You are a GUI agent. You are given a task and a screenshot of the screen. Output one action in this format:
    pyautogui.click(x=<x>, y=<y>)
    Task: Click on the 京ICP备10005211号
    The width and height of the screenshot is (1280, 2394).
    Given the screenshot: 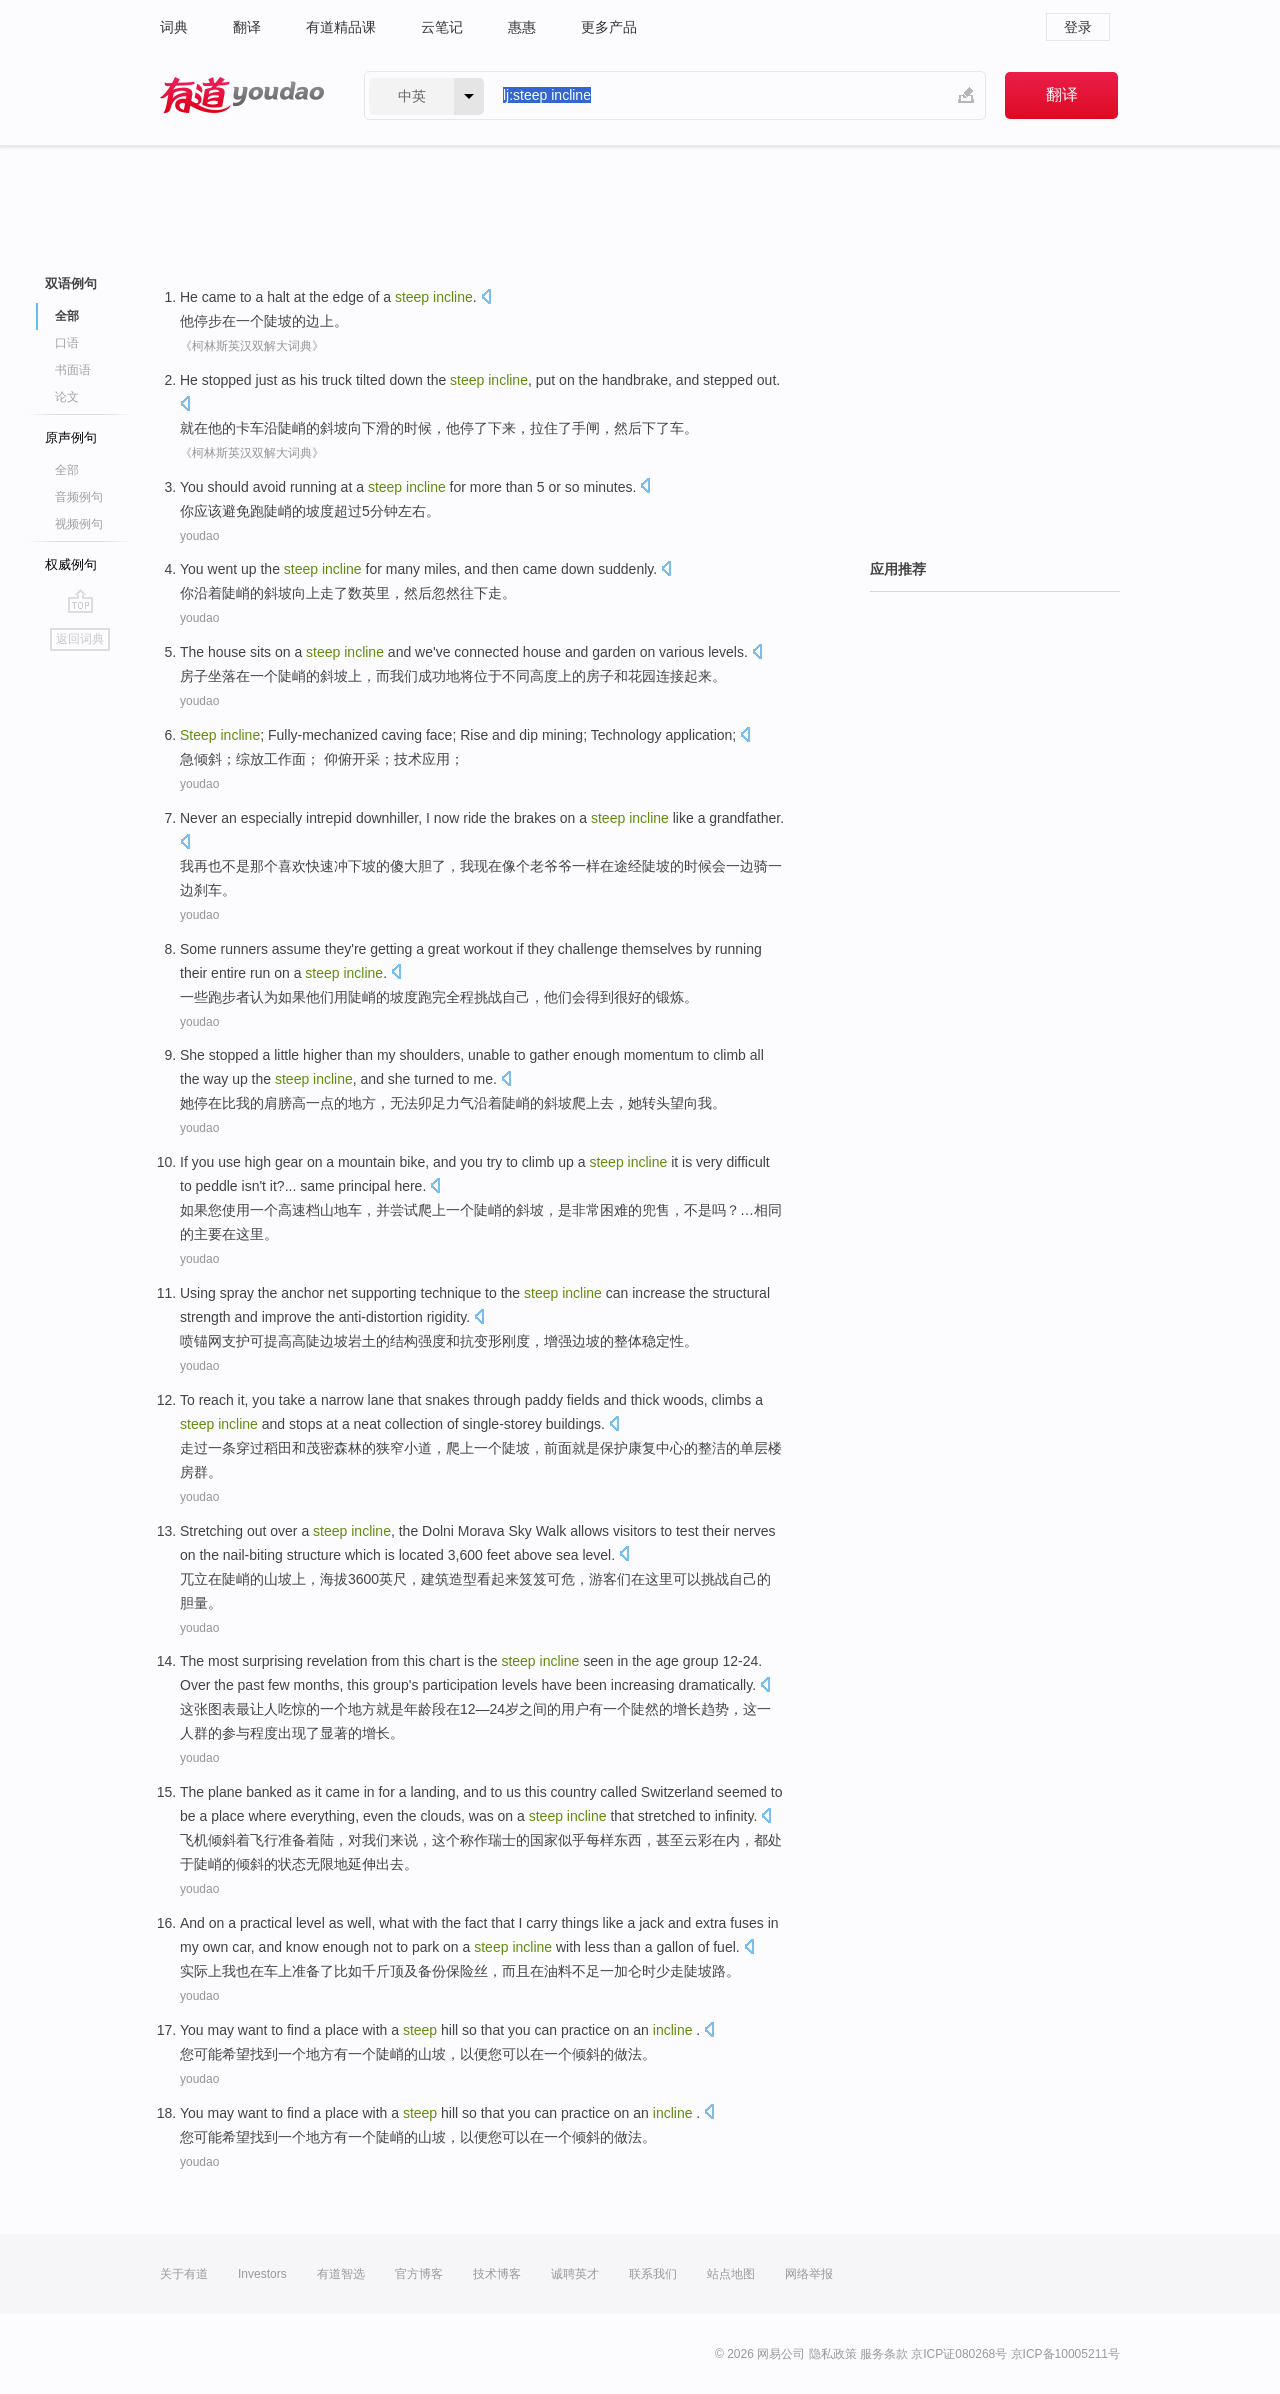 What is the action you would take?
    pyautogui.click(x=1065, y=2354)
    